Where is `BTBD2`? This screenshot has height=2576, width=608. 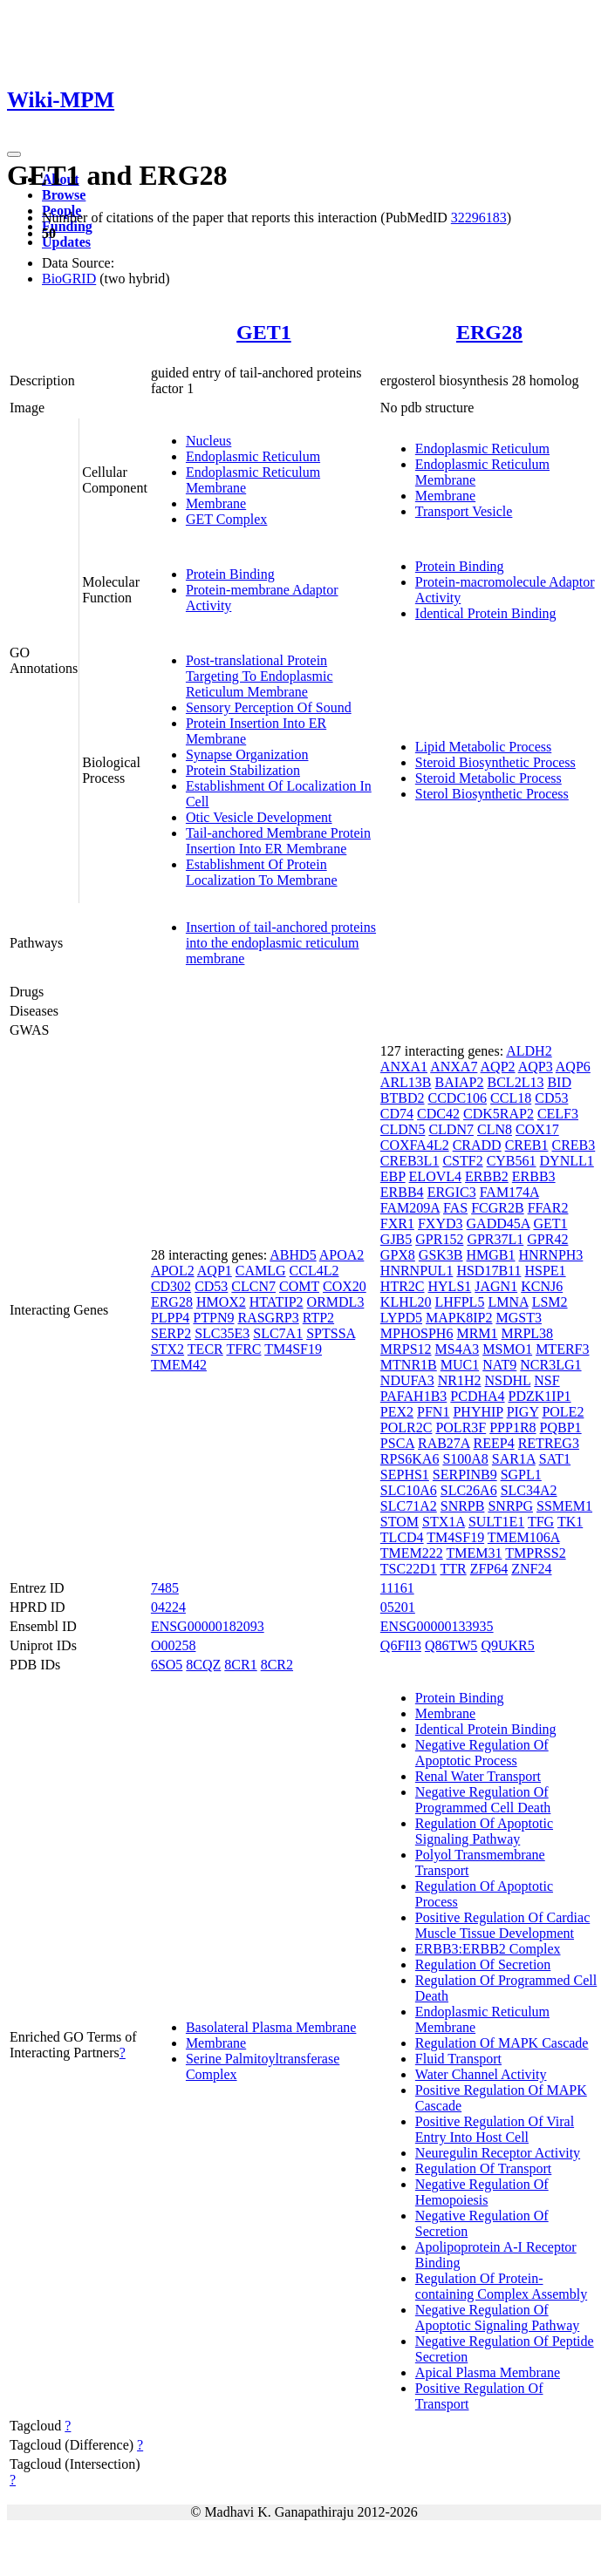
BTBD2 is located at coordinates (402, 1098).